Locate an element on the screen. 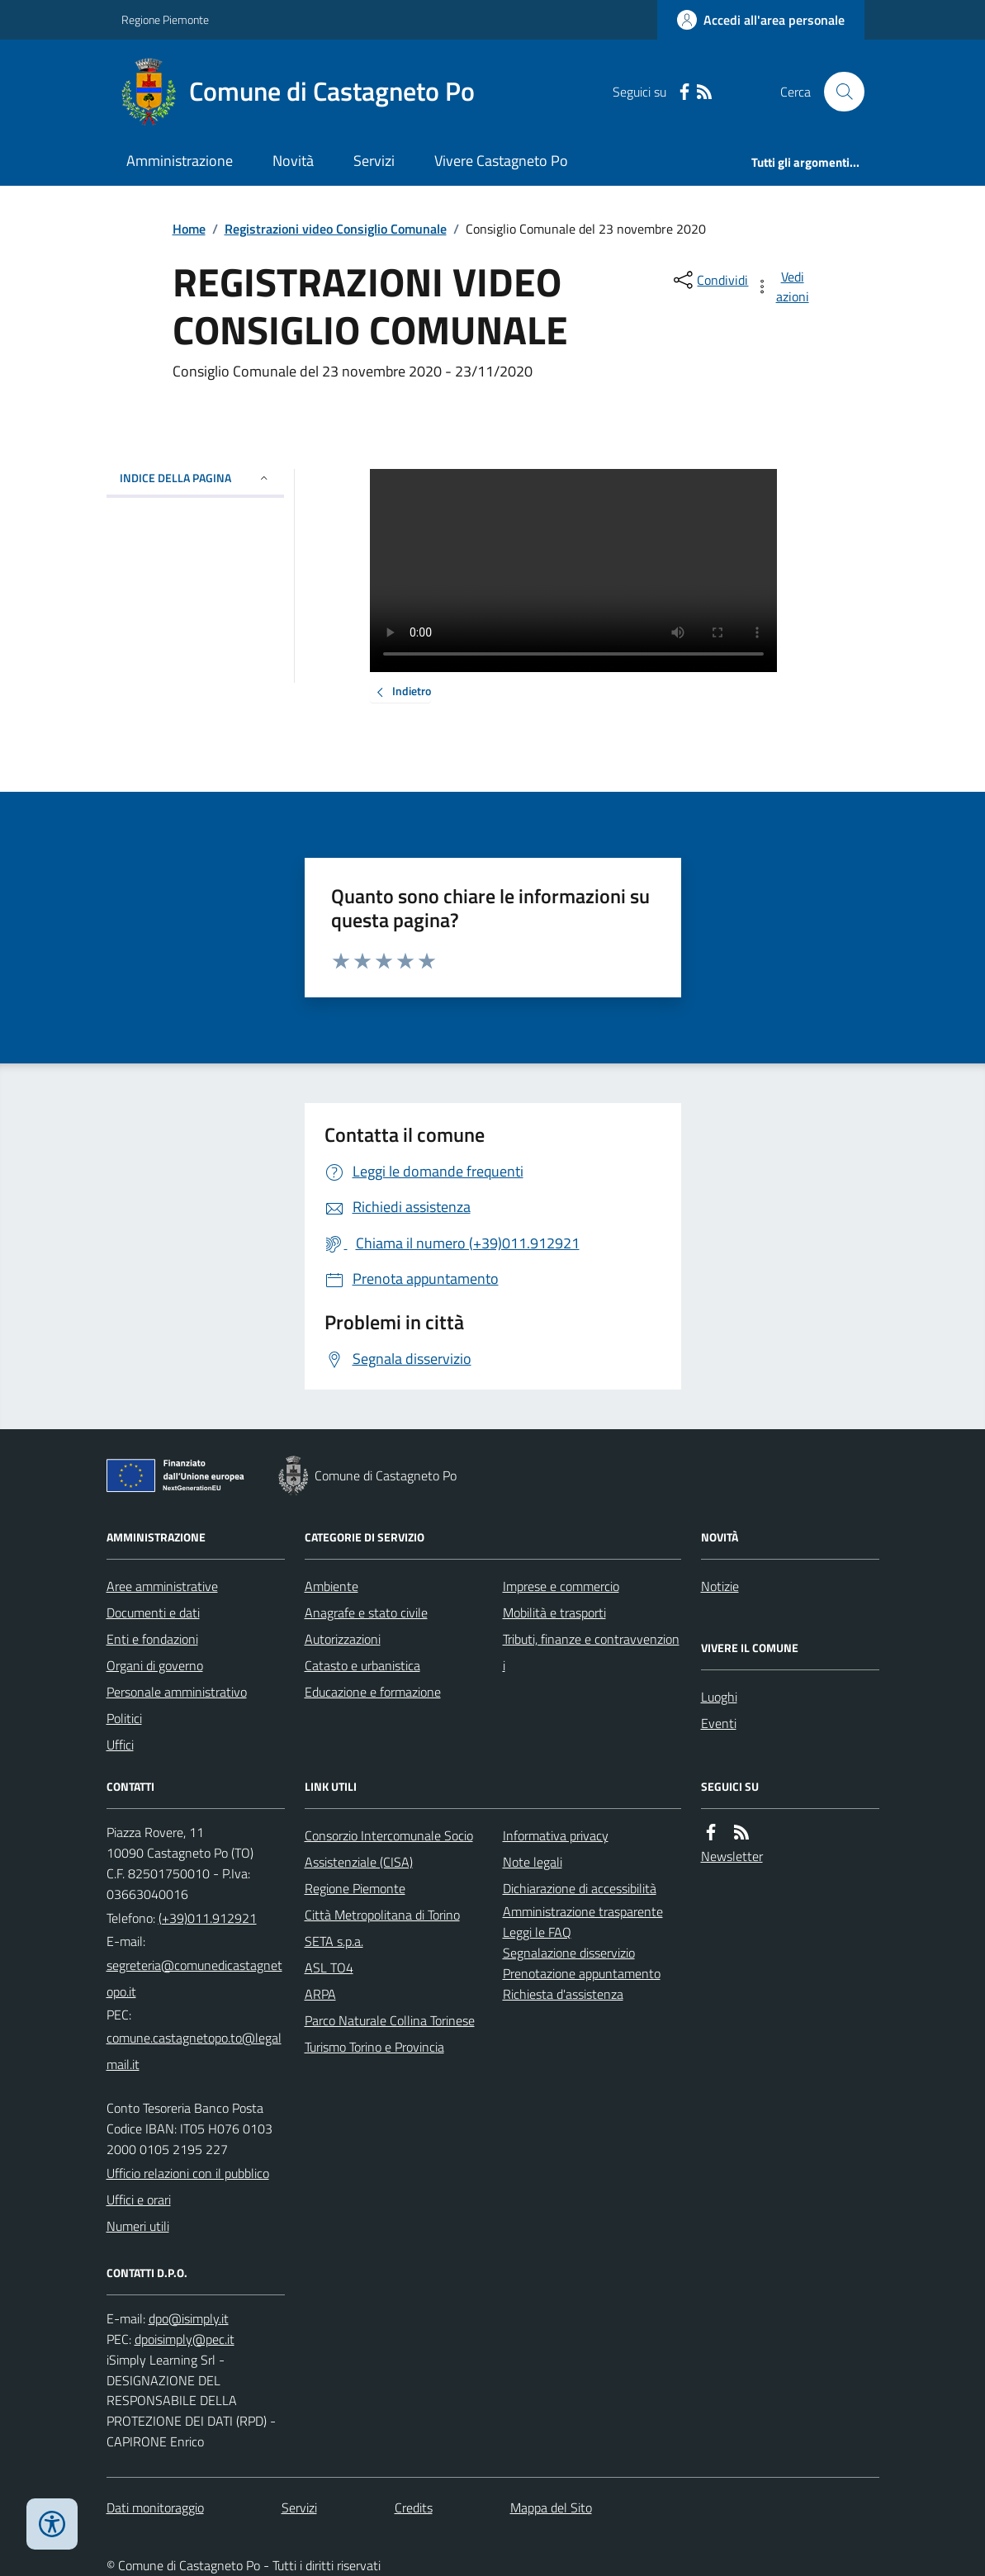 This screenshot has width=985, height=2576. Registrazioni video Consiglio Comunale is located at coordinates (336, 229).